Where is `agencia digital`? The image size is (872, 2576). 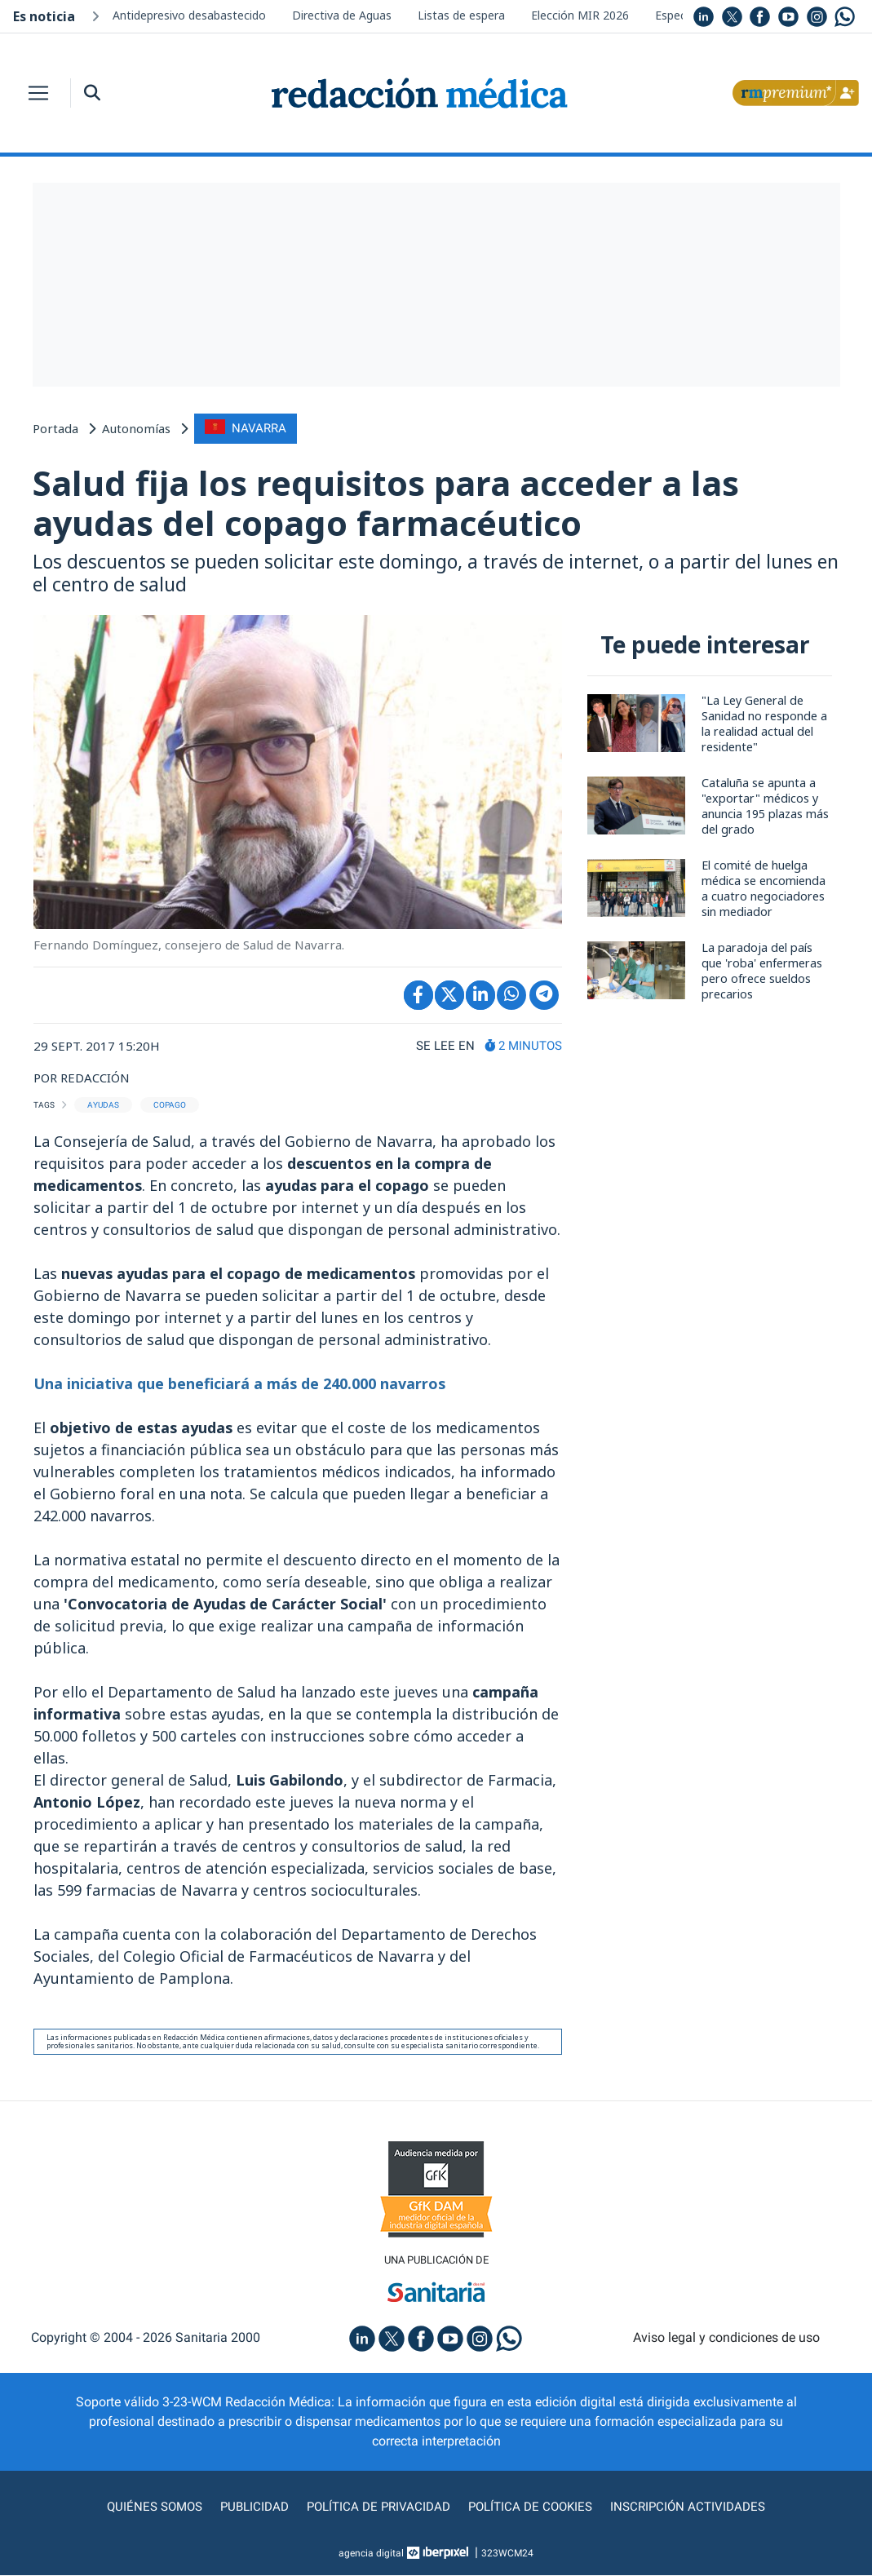 agencia digital is located at coordinates (371, 2554).